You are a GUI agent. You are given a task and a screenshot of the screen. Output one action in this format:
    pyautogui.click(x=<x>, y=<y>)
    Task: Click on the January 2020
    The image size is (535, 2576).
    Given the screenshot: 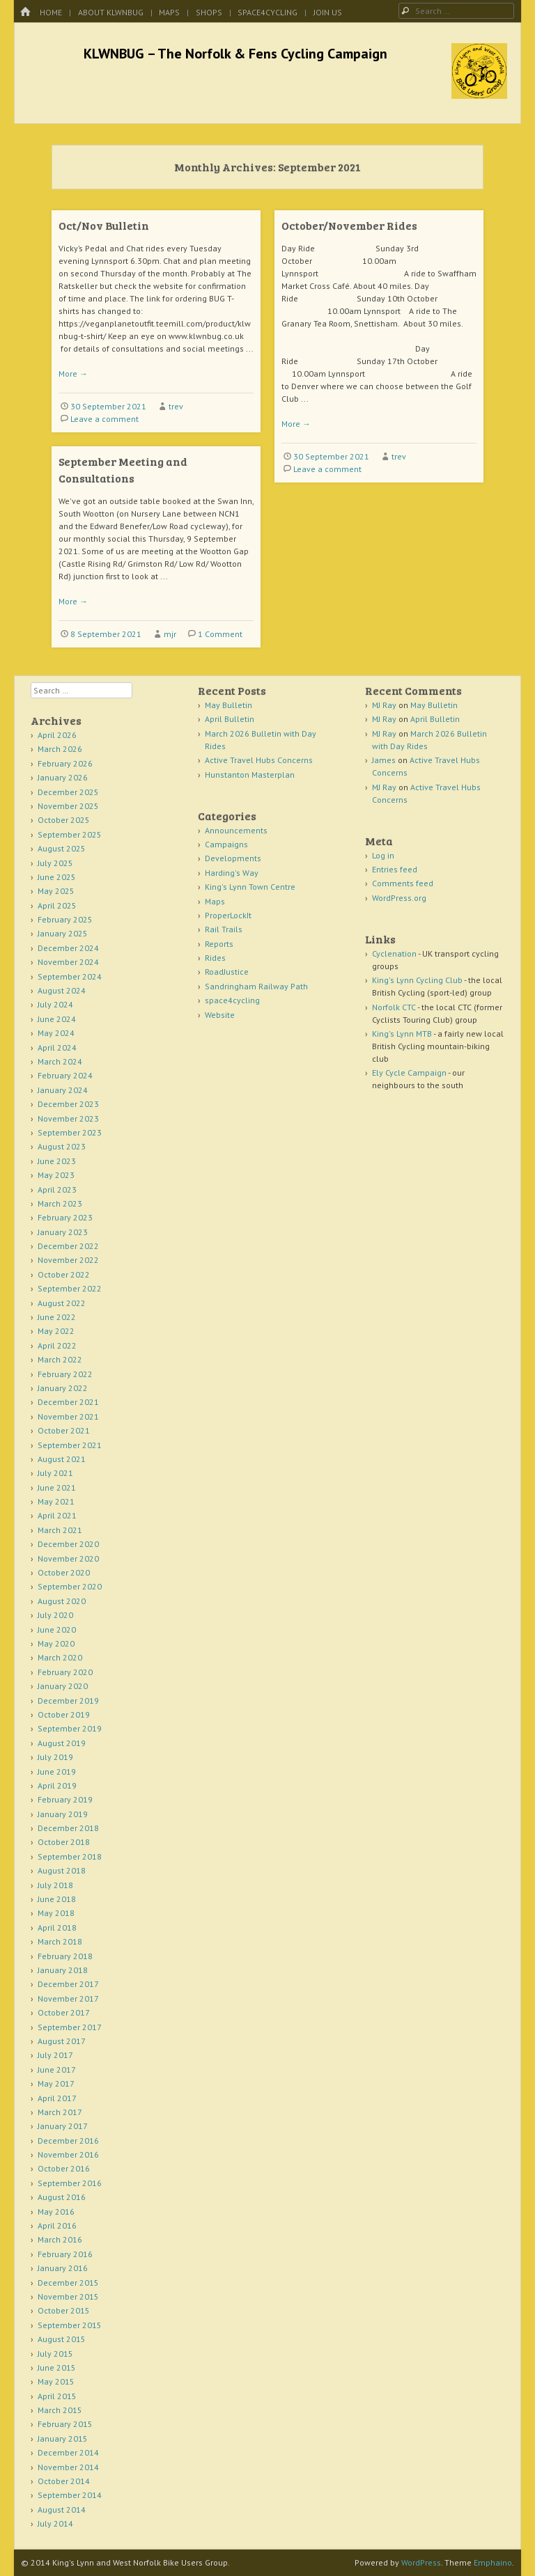 What is the action you would take?
    pyautogui.click(x=63, y=1686)
    